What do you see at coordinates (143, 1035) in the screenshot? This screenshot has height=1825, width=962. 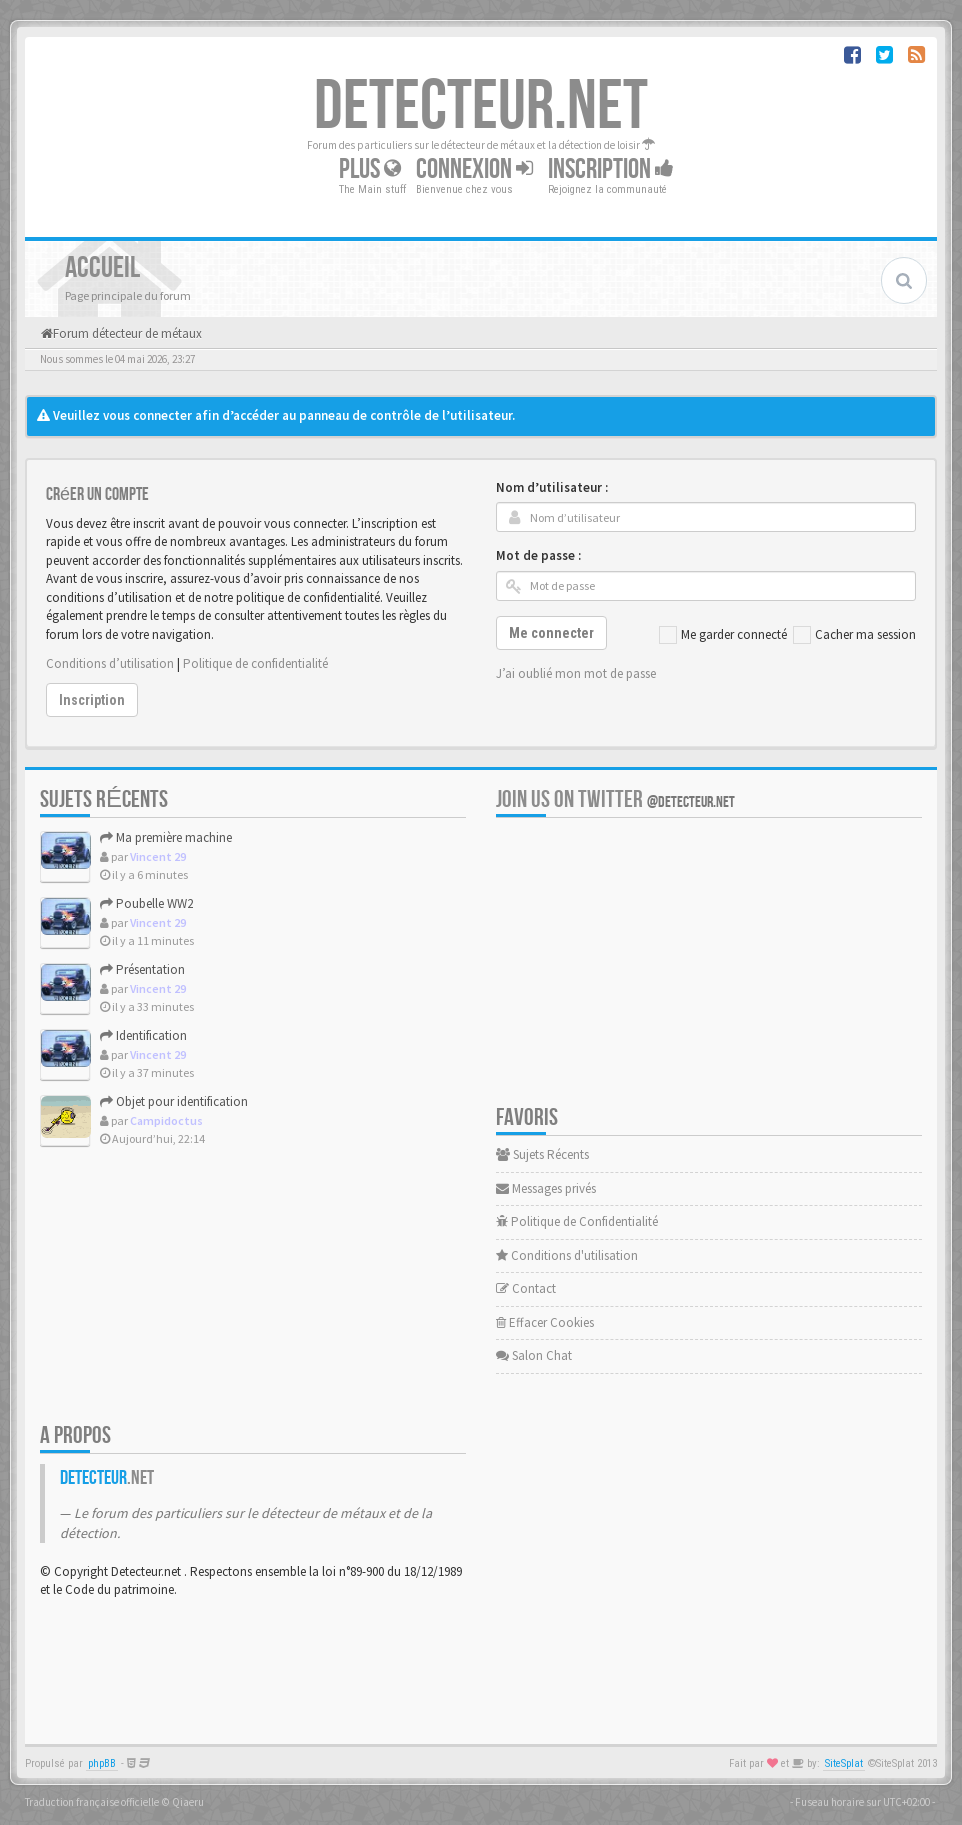 I see `Identification` at bounding box center [143, 1035].